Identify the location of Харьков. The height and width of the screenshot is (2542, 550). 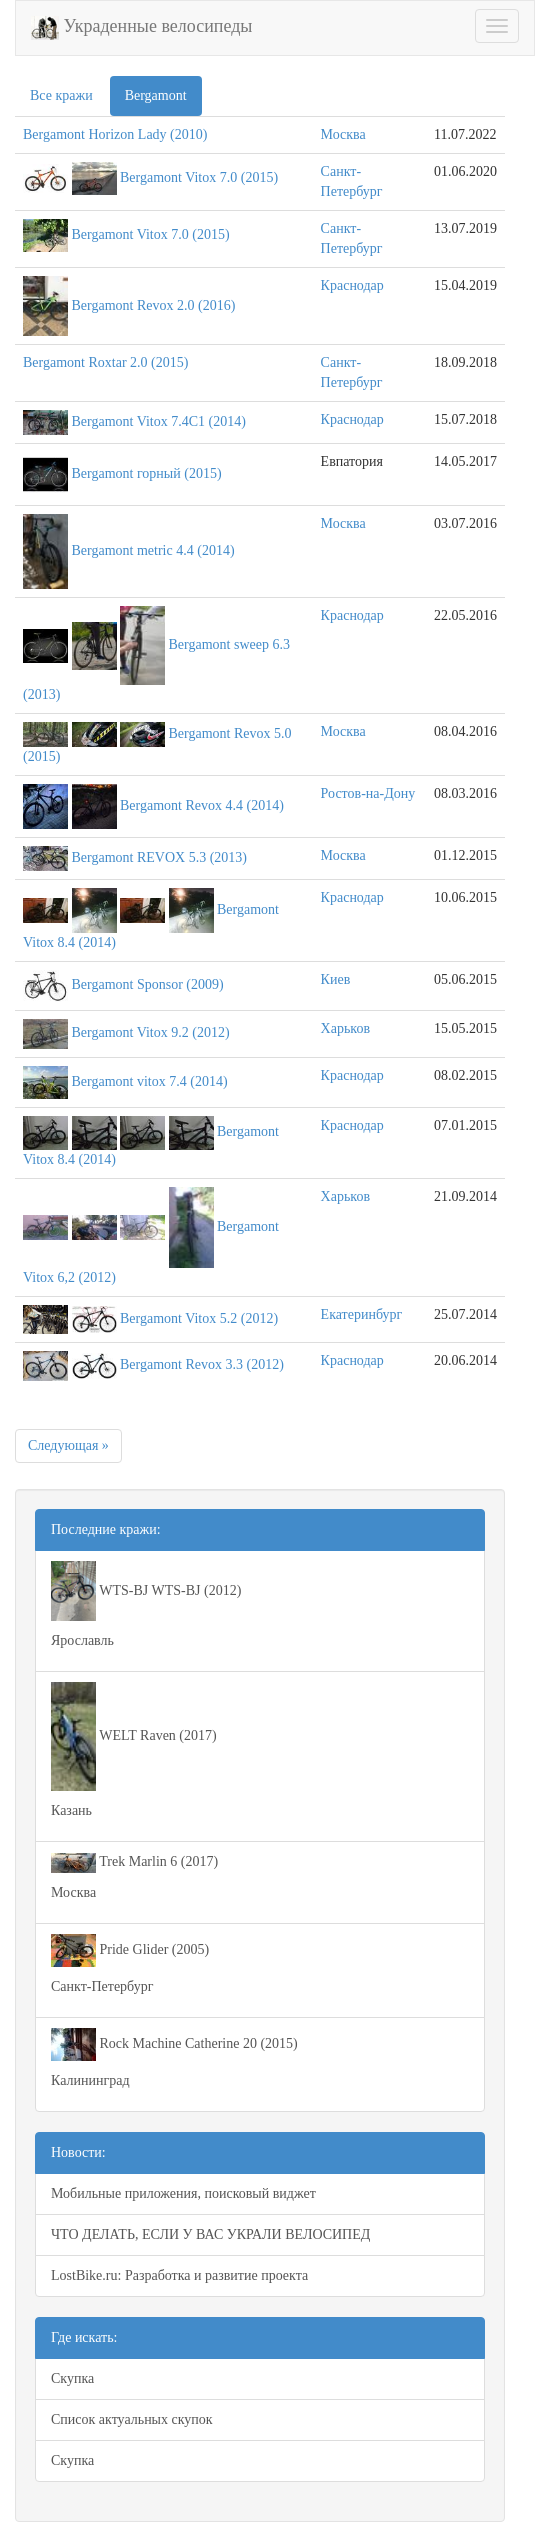
(345, 1028).